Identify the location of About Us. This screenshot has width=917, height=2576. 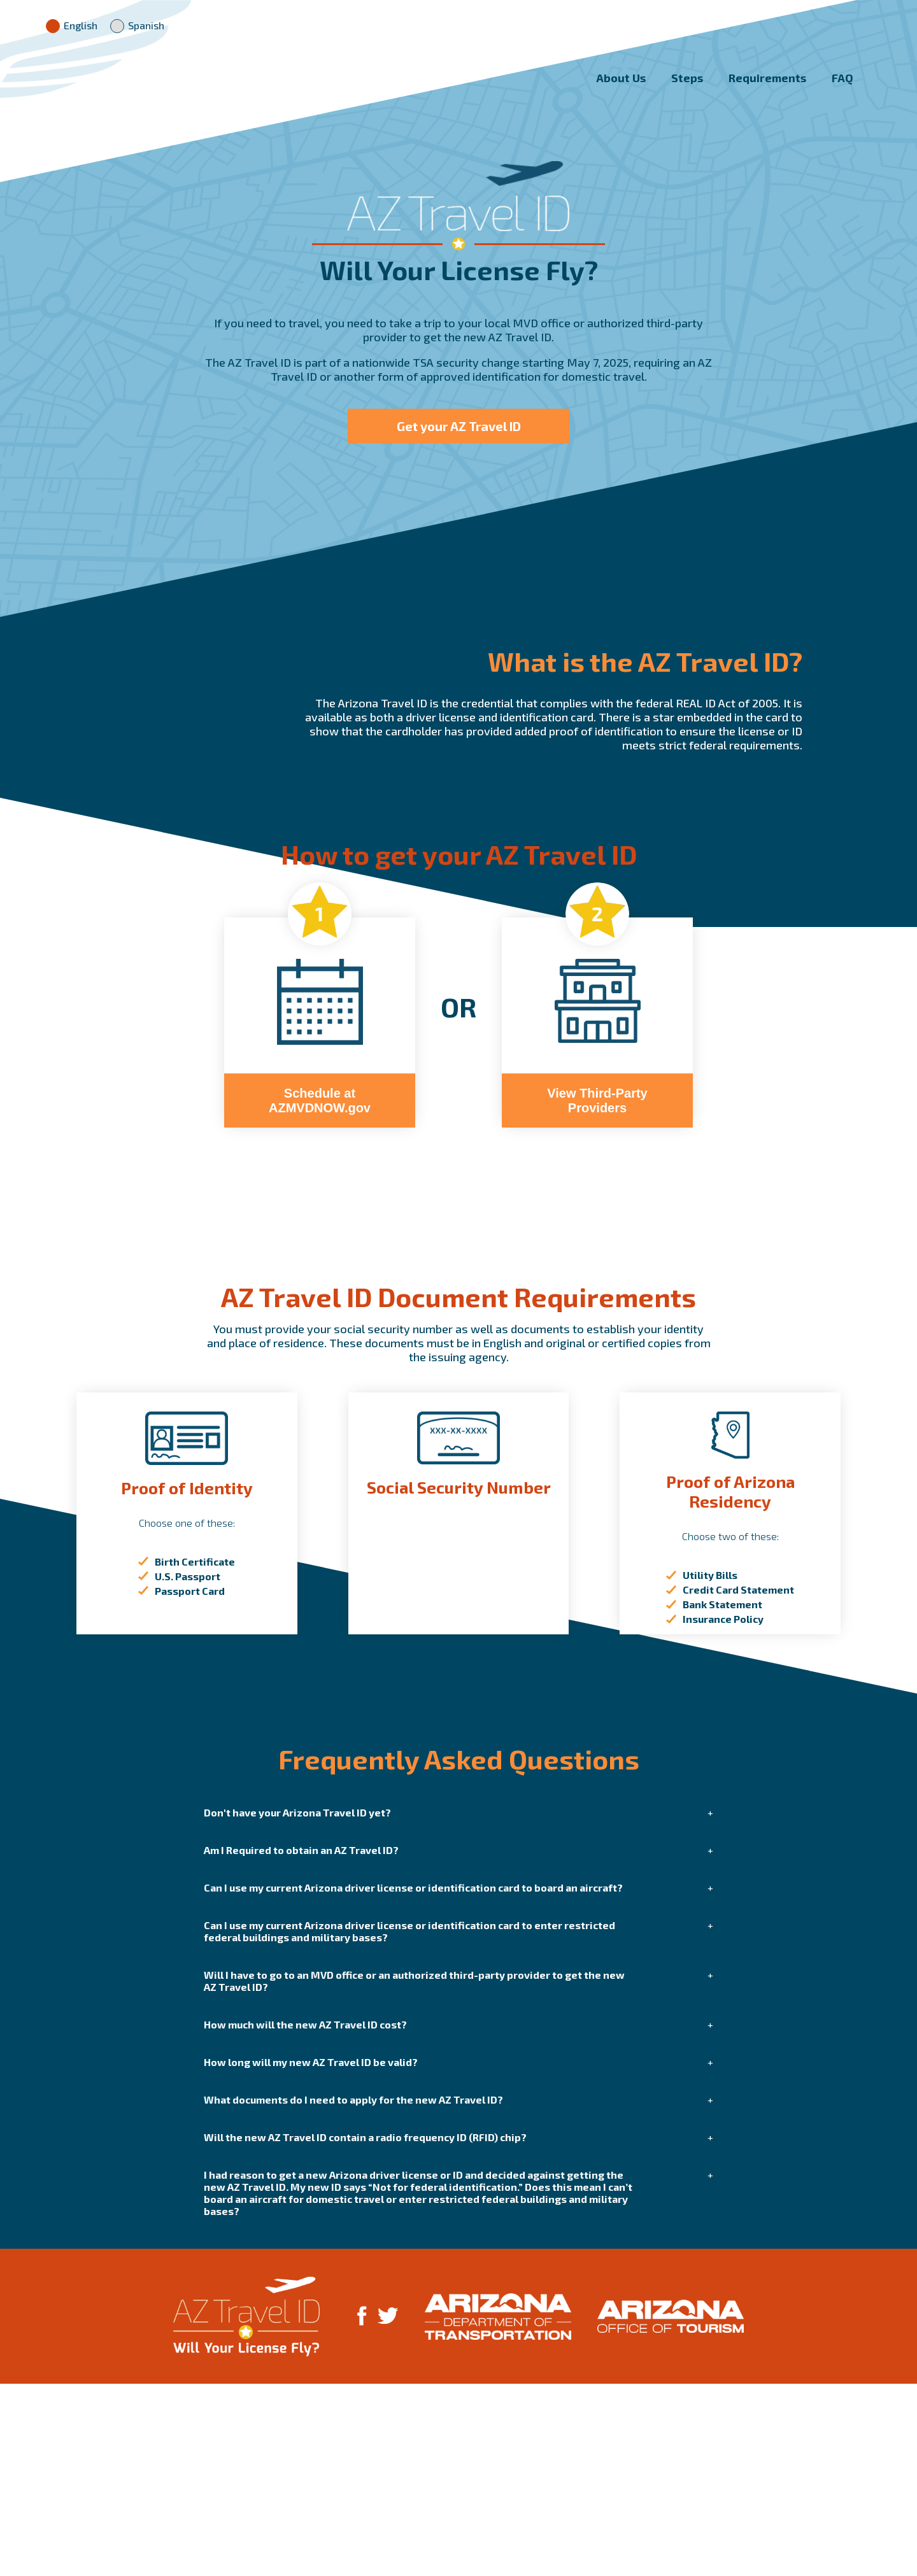
(621, 90).